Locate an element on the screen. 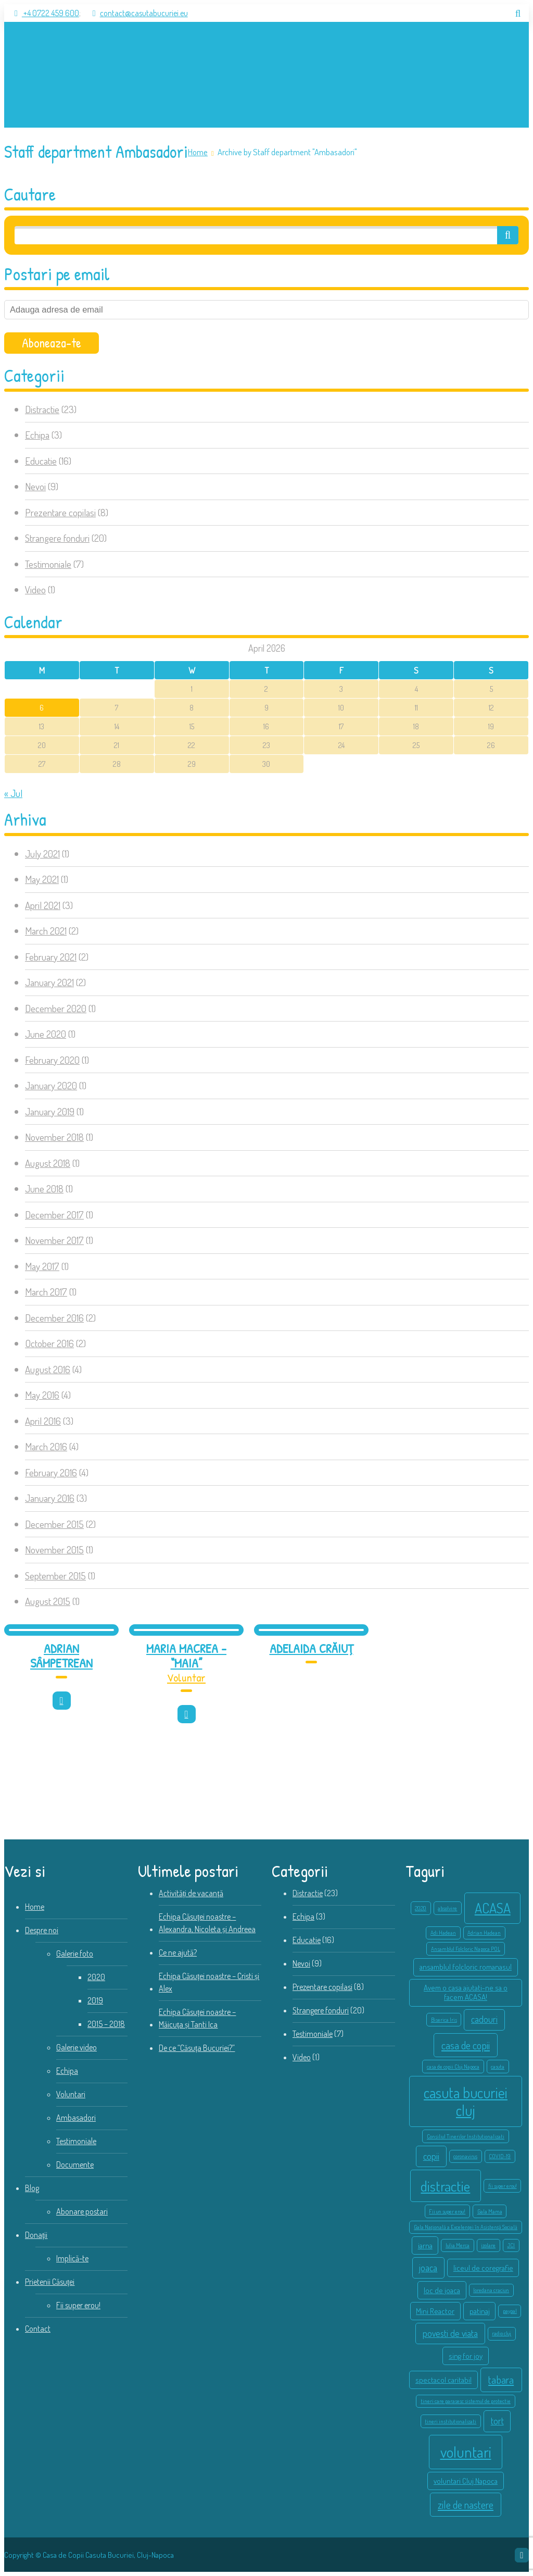  zile de nastere [zile de nastere (4 items)] is located at coordinates (465, 2504).